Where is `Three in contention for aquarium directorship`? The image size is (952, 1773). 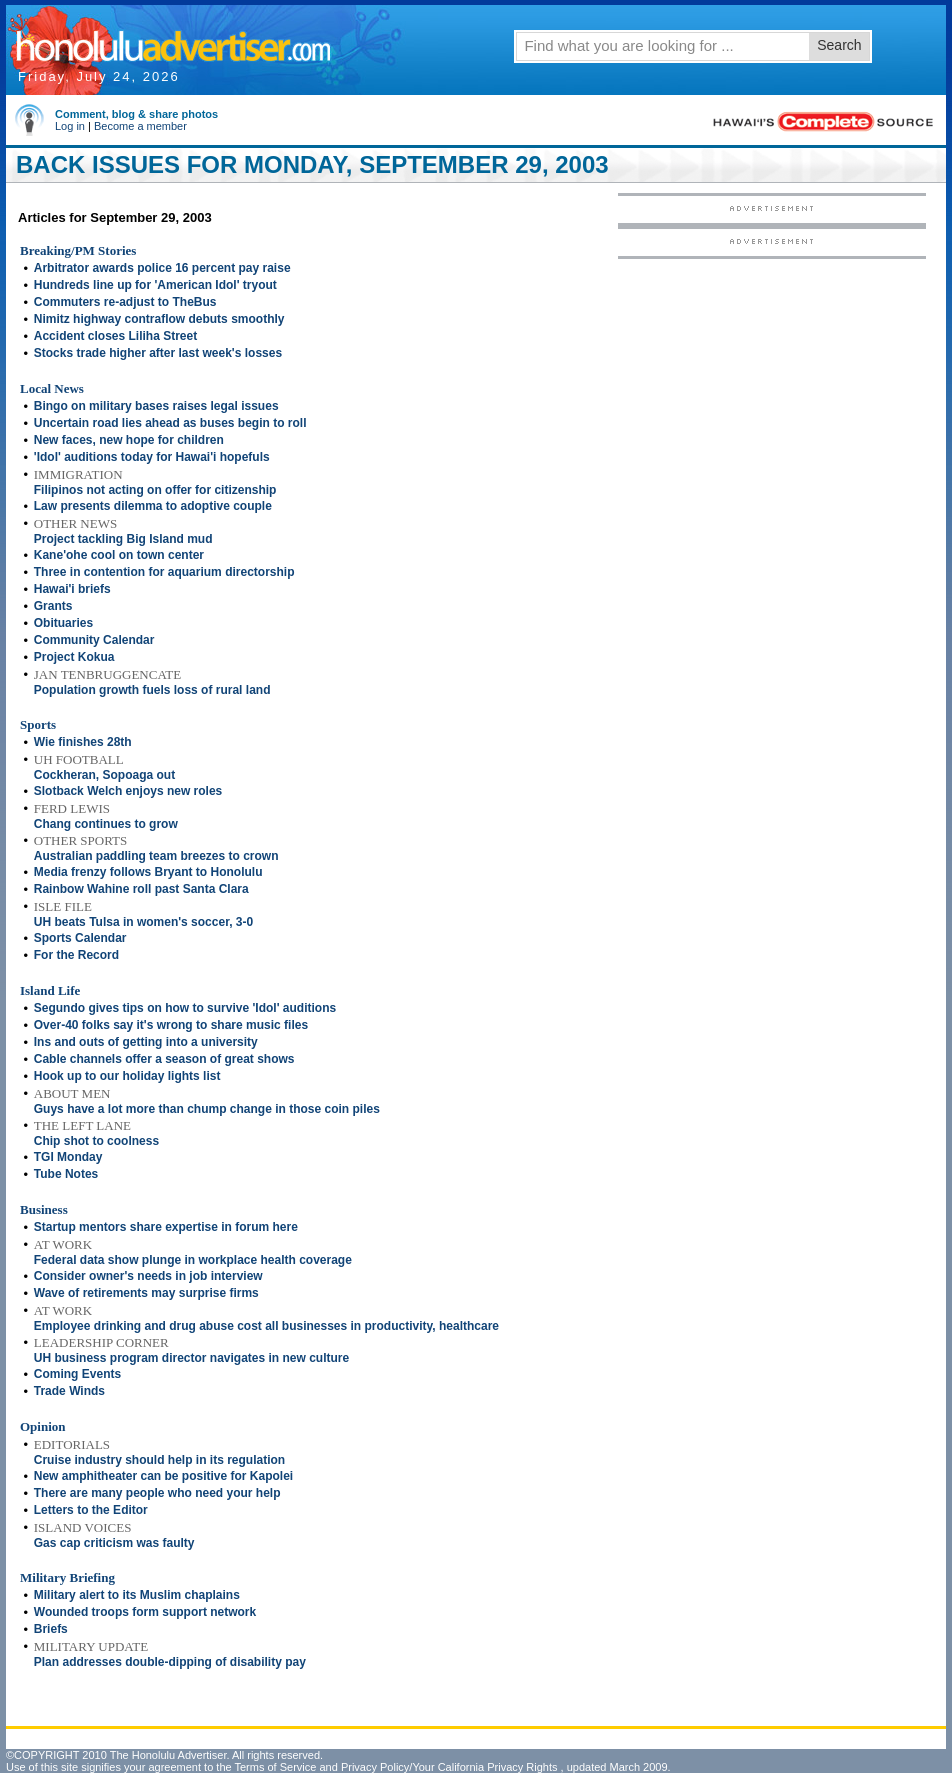 Three in contention for aquarium directorship is located at coordinates (164, 572).